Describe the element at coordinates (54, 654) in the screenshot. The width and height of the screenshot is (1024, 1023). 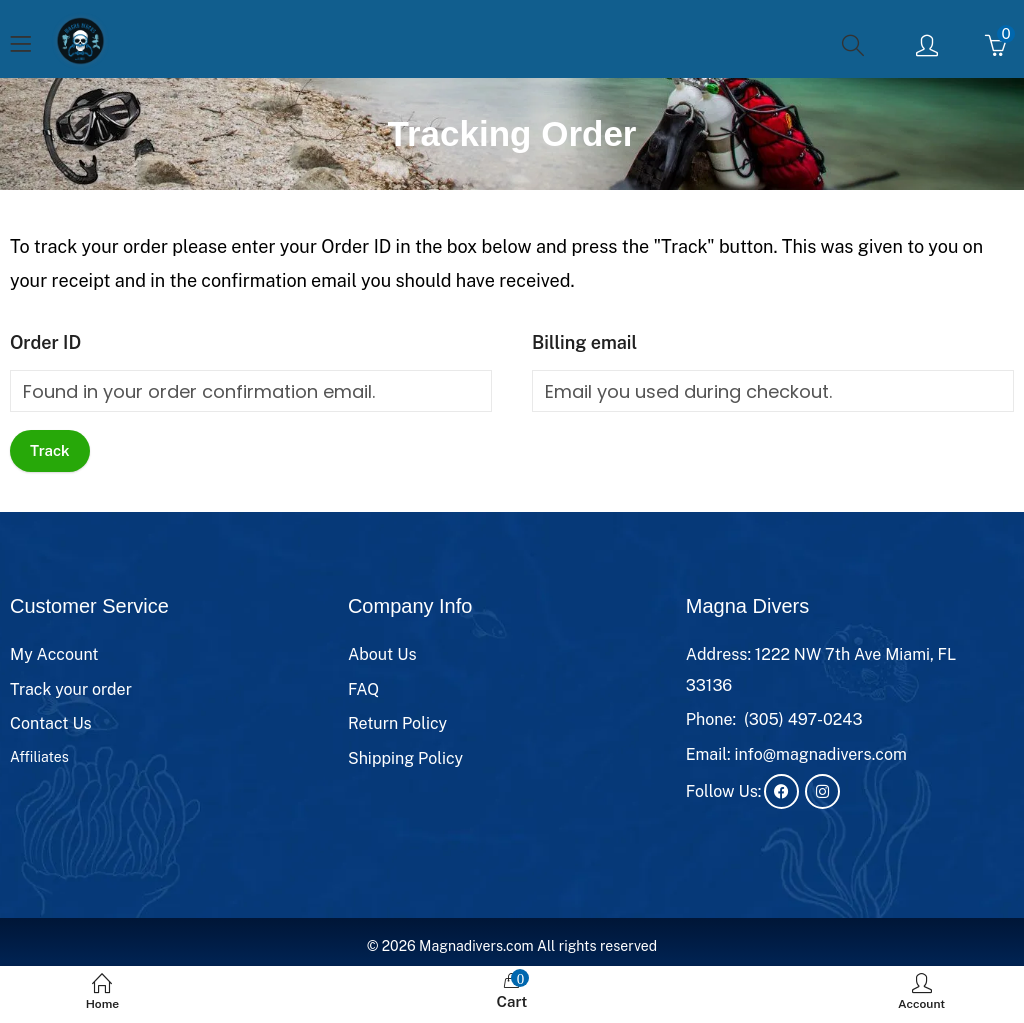
I see `My Account` at that location.